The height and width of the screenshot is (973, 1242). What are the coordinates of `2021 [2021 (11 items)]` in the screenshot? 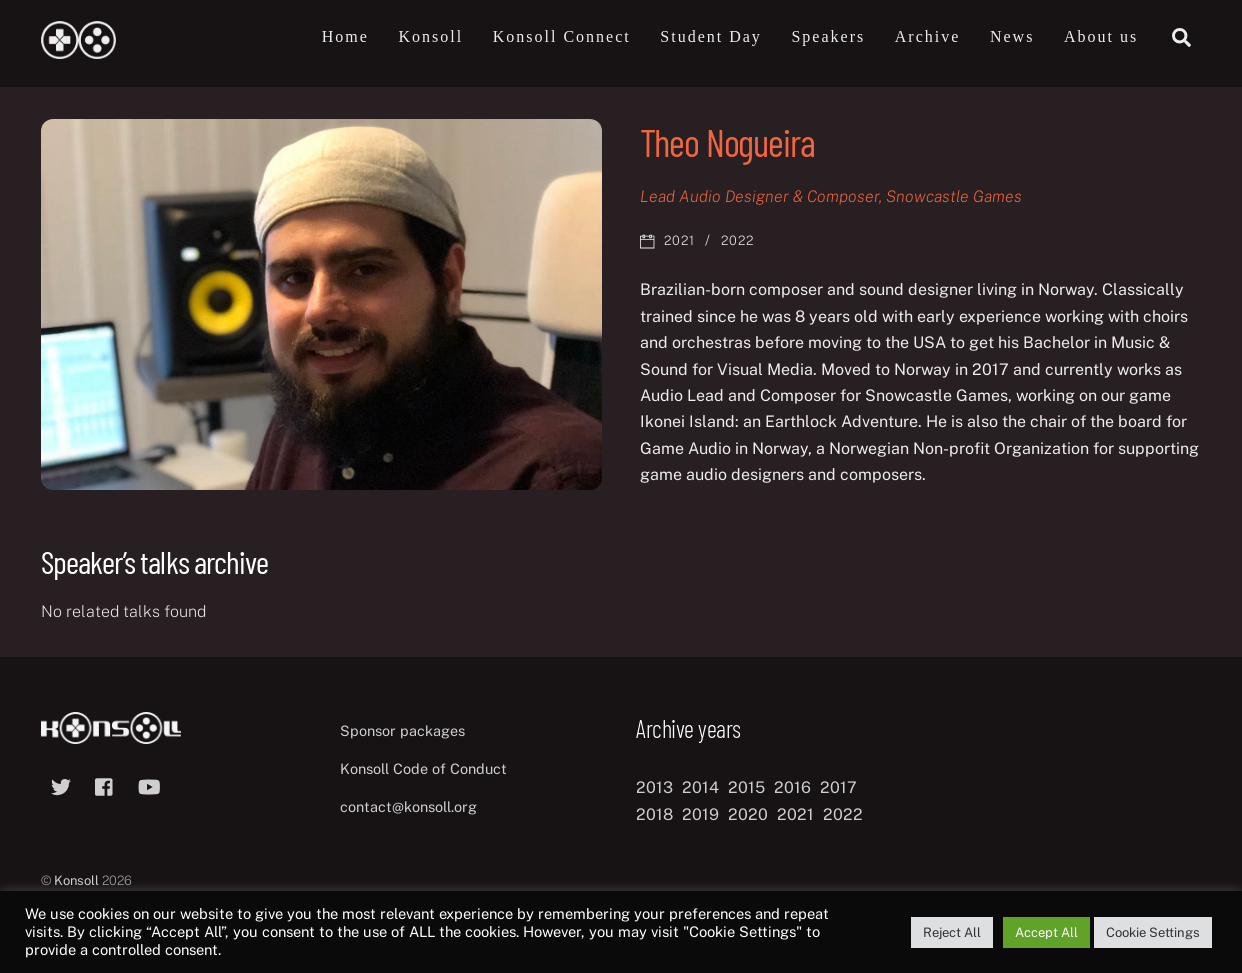 It's located at (795, 814).